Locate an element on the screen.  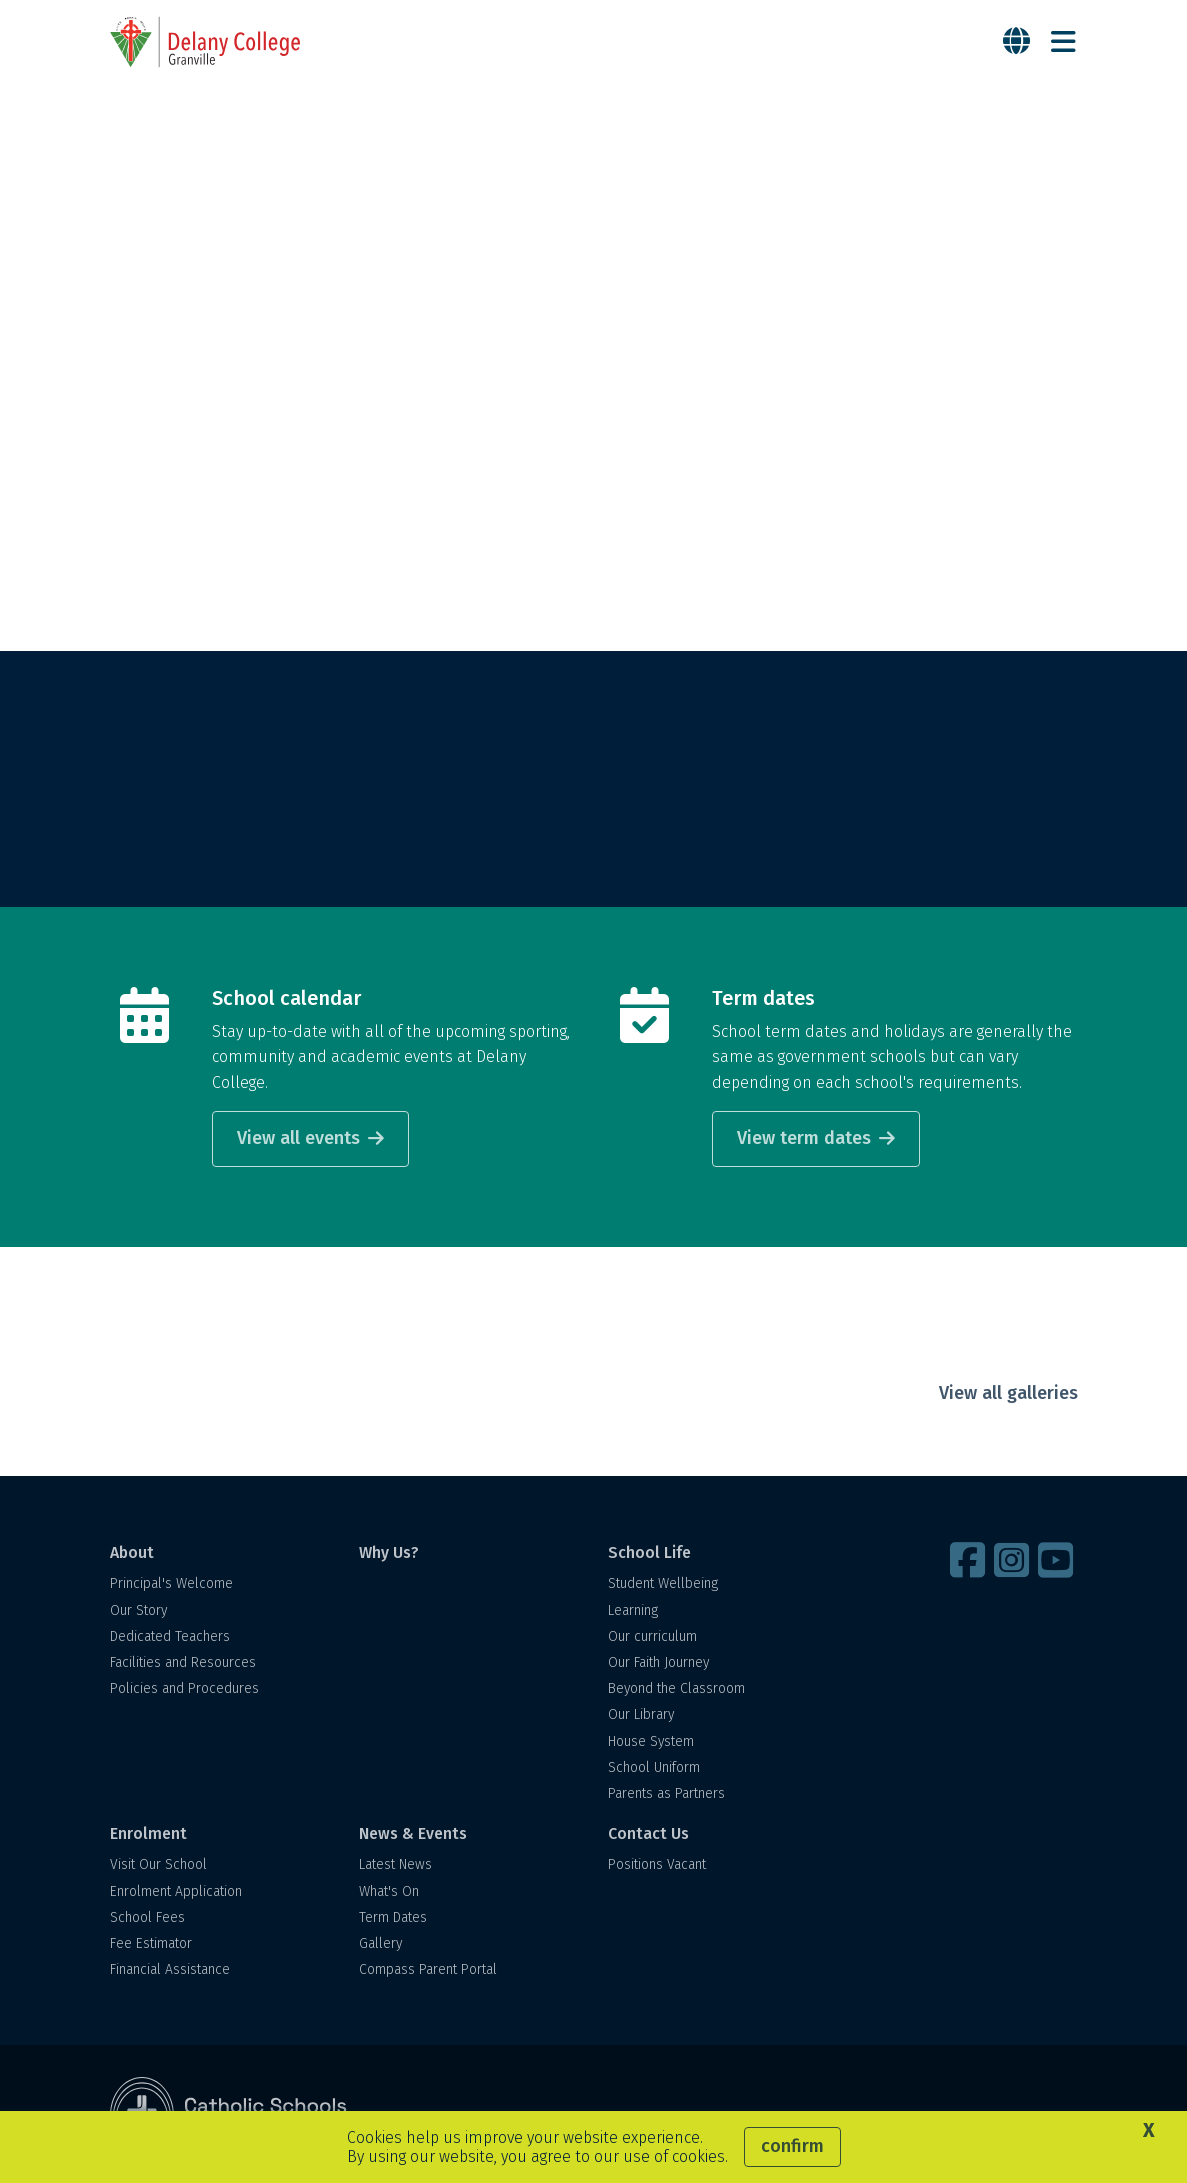
Gallery is located at coordinates (380, 1943).